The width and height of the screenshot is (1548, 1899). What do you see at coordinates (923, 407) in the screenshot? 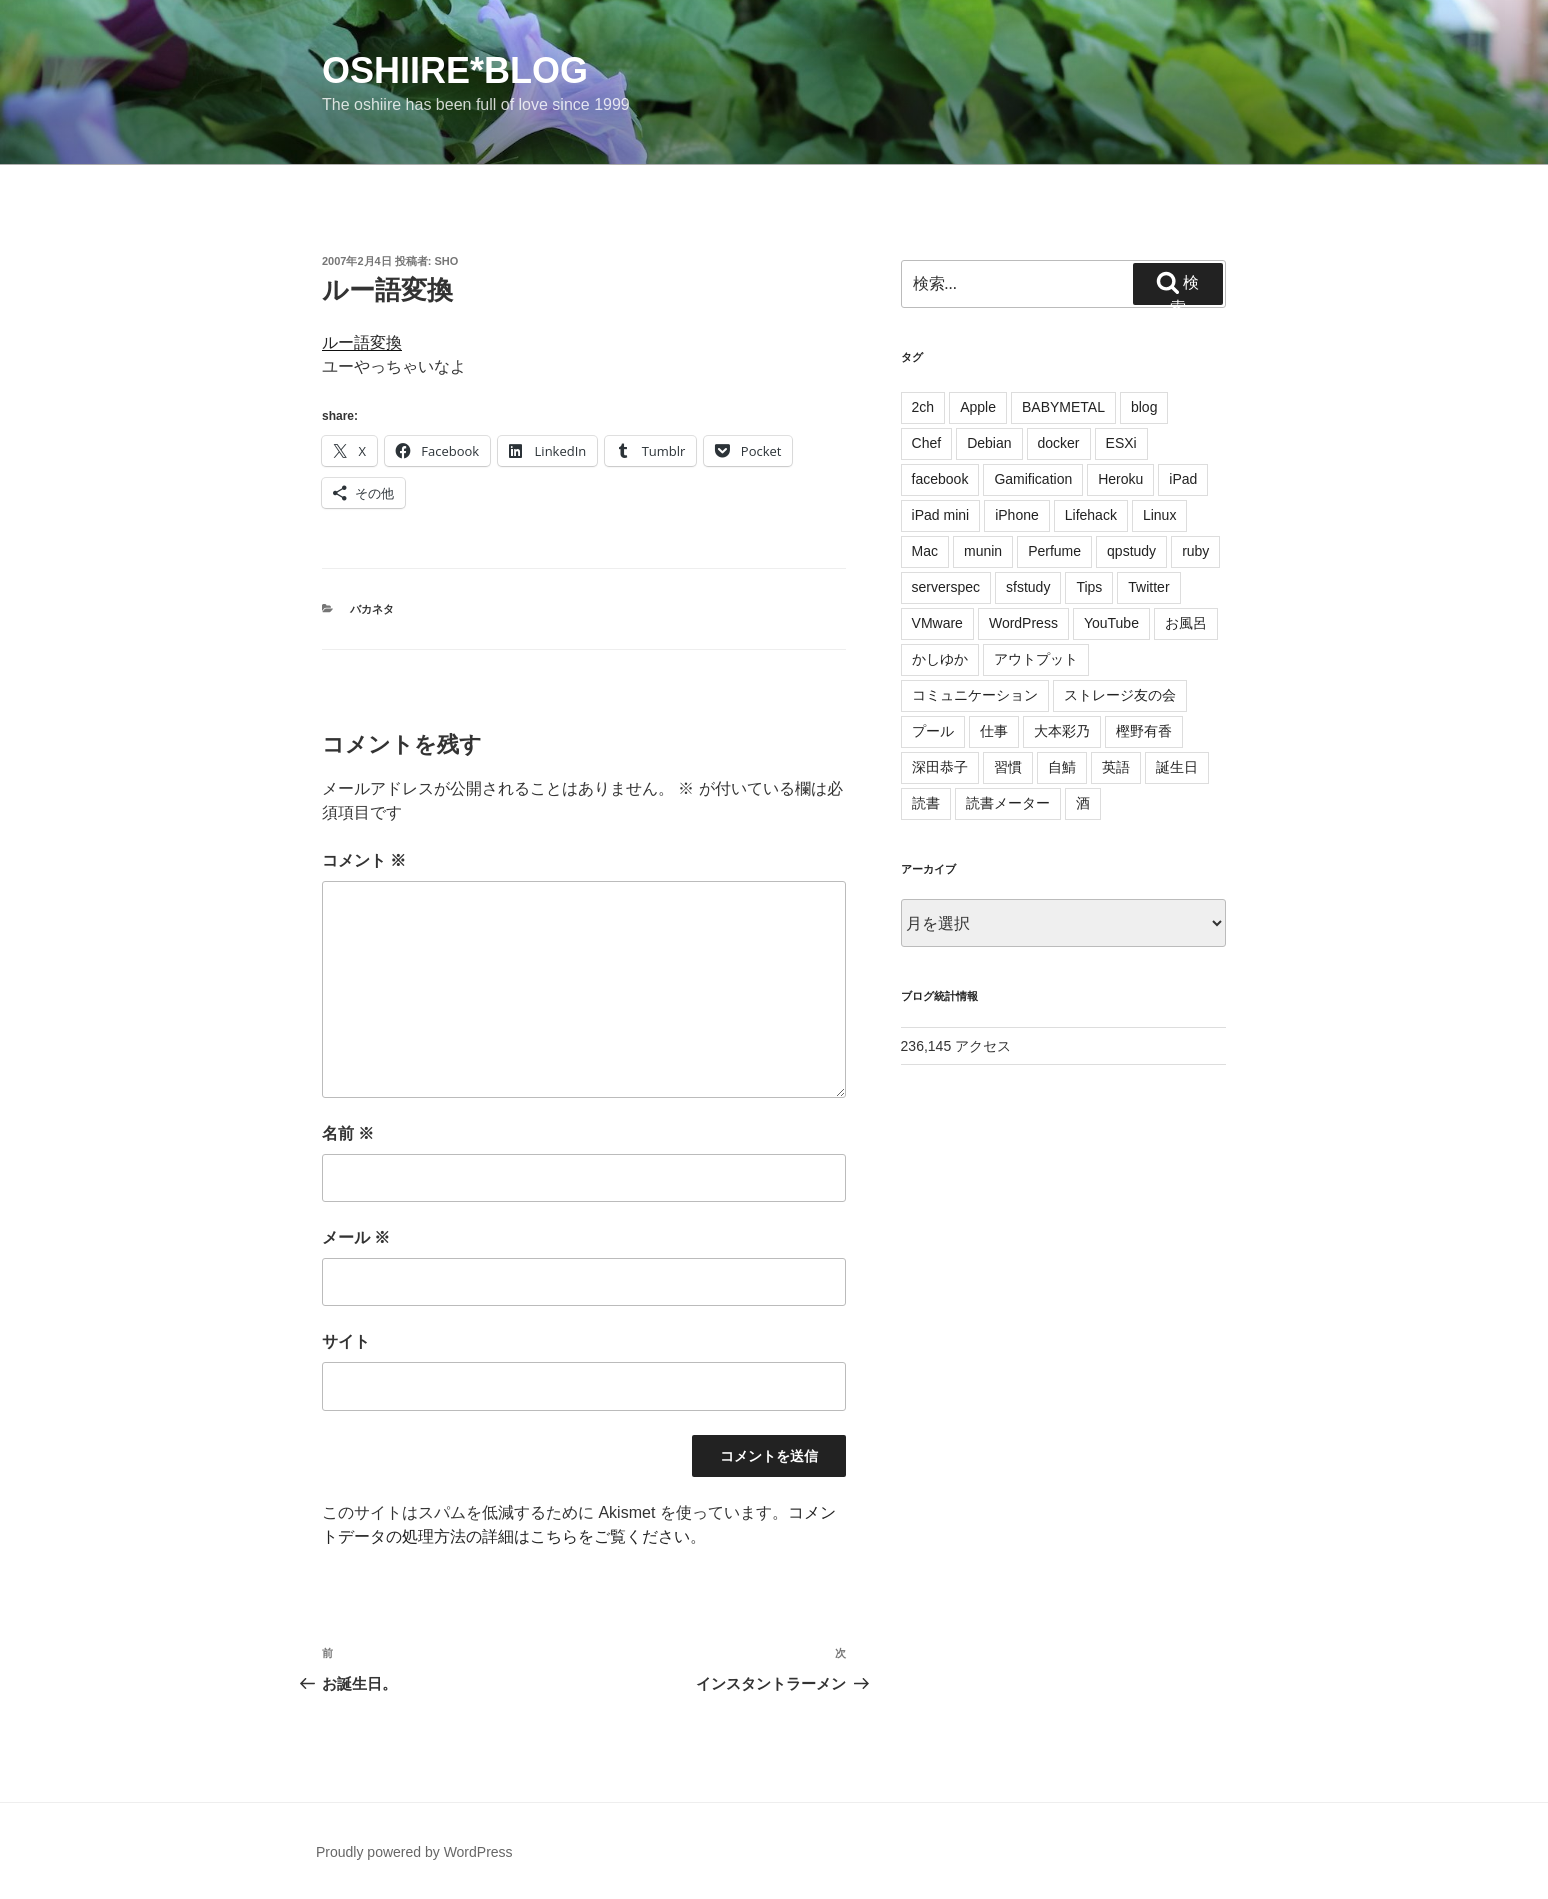
I see `2ch` at bounding box center [923, 407].